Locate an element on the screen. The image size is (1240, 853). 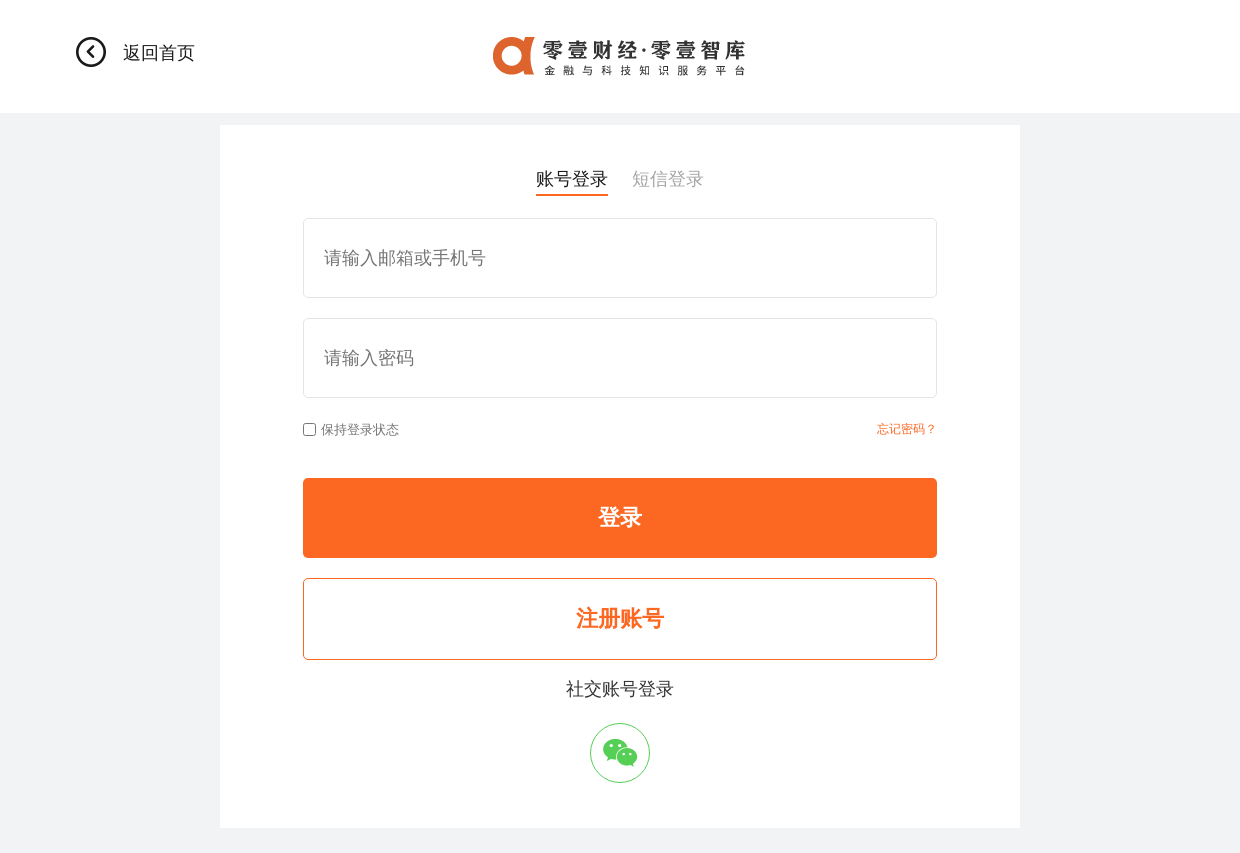
忘记密码？ is located at coordinates (907, 429).